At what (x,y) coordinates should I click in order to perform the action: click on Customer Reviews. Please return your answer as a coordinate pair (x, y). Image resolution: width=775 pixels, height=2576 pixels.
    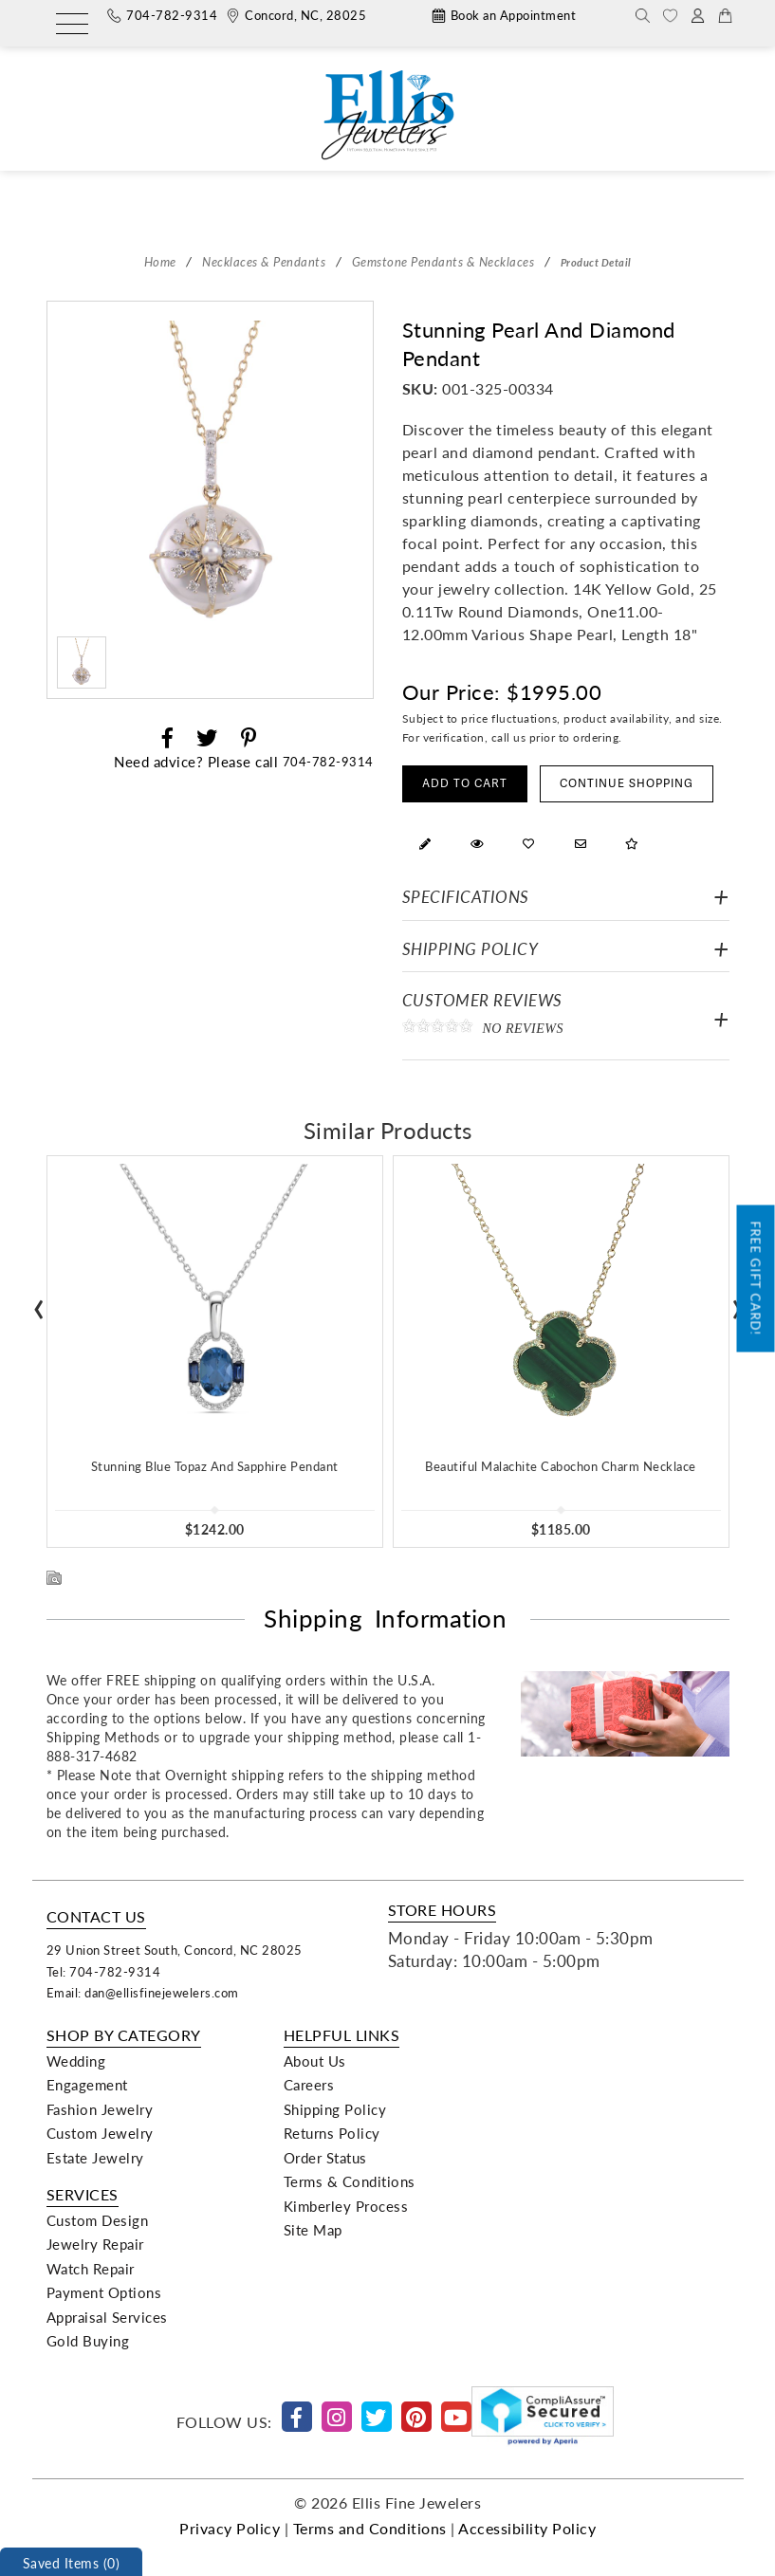
    Looking at the image, I should click on (565, 1018).